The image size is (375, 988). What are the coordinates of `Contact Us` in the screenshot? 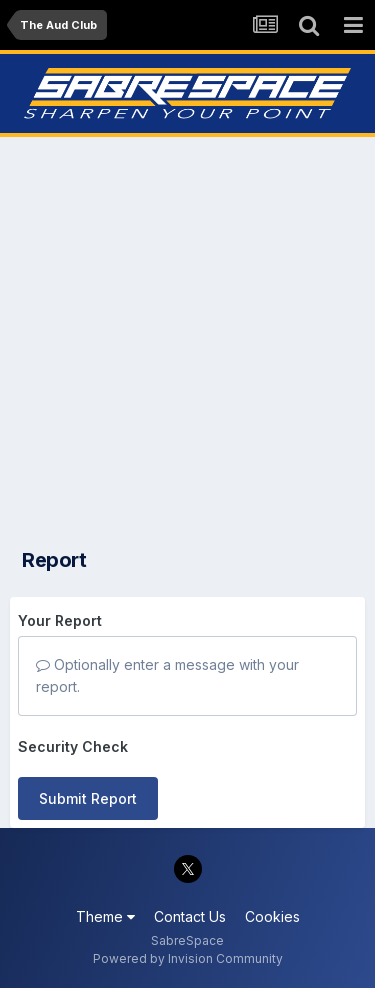 It's located at (190, 916).